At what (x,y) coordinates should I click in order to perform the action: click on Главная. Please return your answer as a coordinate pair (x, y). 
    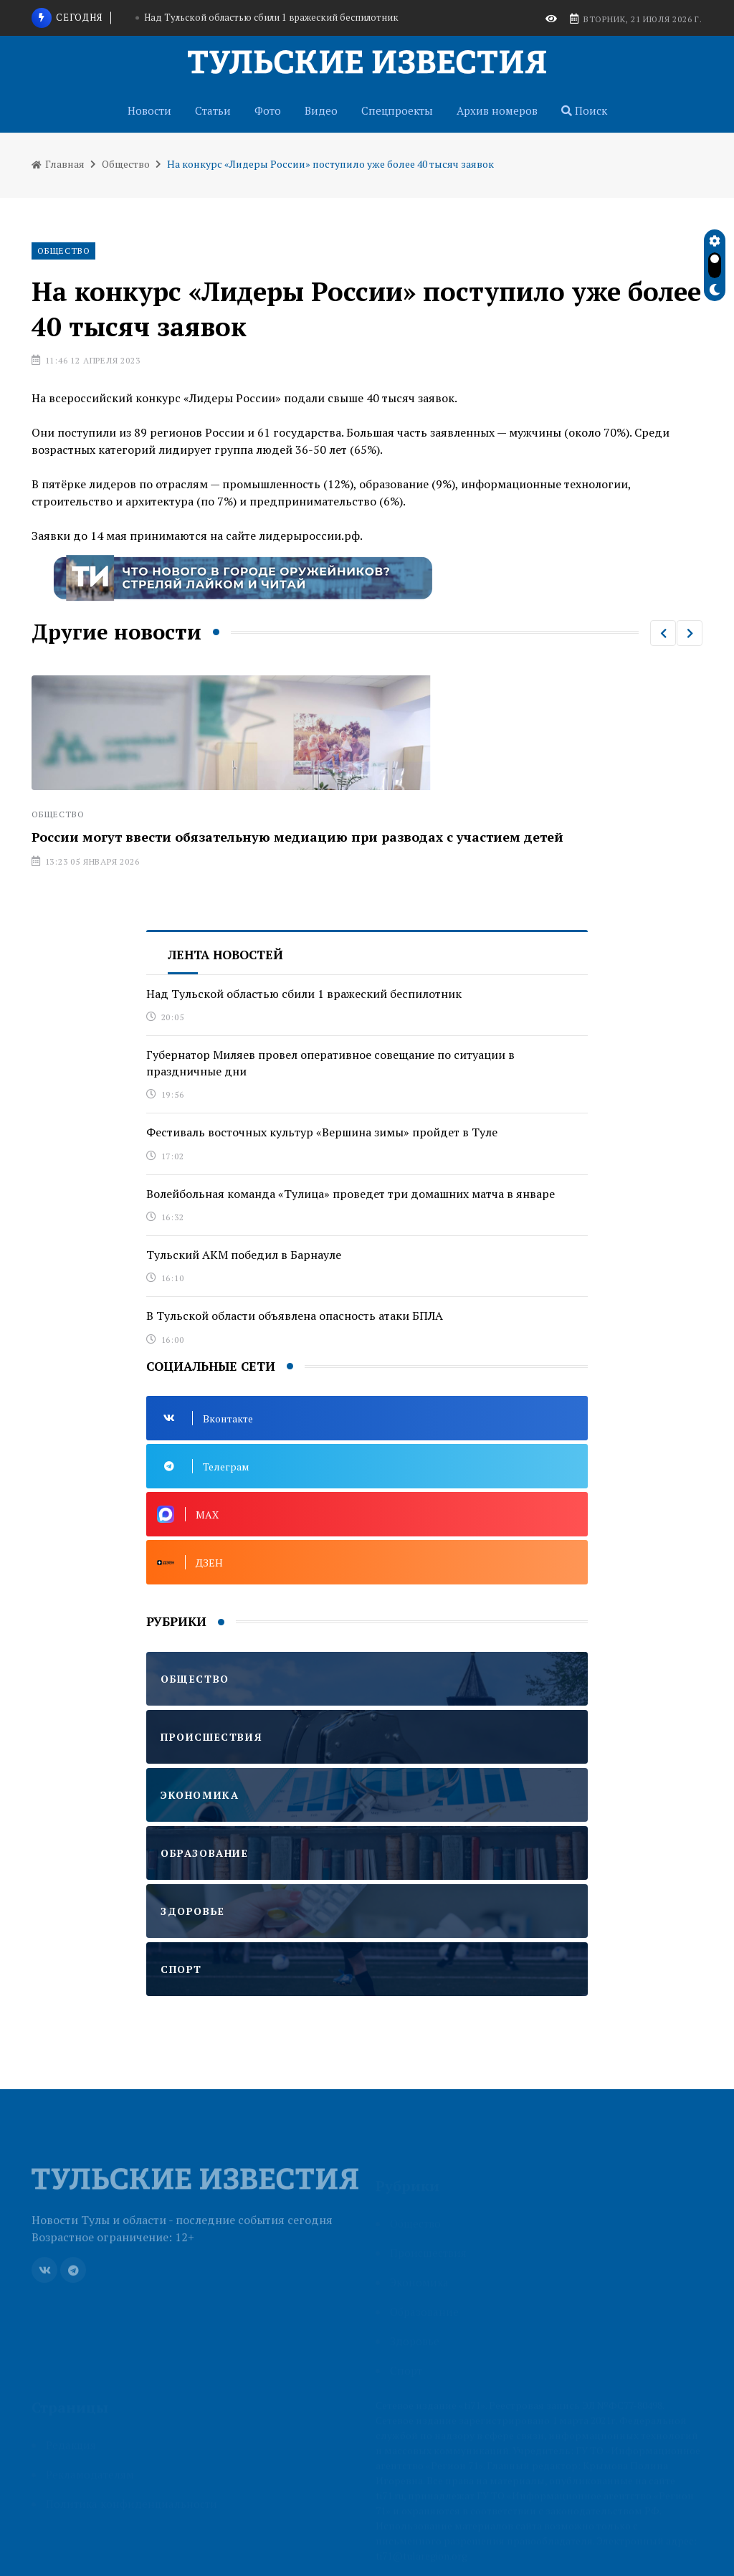
    Looking at the image, I should click on (58, 164).